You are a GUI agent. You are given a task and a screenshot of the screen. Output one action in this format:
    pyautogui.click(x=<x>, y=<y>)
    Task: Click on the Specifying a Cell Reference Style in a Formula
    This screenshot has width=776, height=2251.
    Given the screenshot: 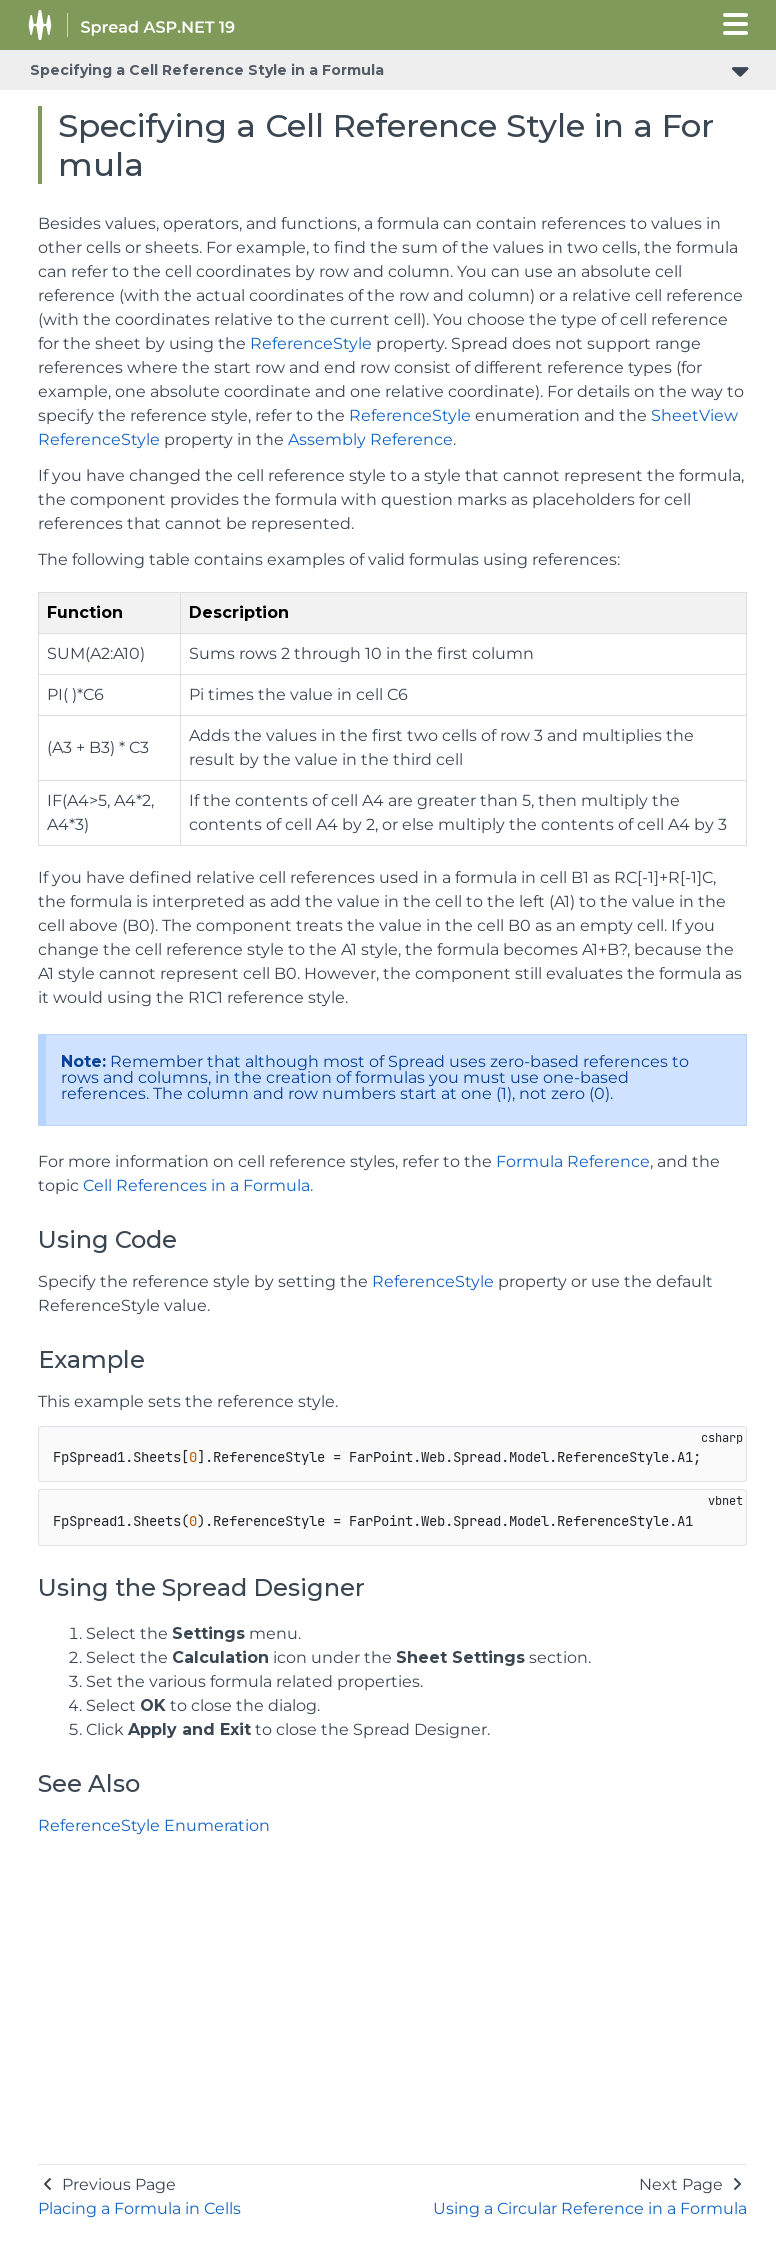 What is the action you would take?
    pyautogui.click(x=207, y=70)
    